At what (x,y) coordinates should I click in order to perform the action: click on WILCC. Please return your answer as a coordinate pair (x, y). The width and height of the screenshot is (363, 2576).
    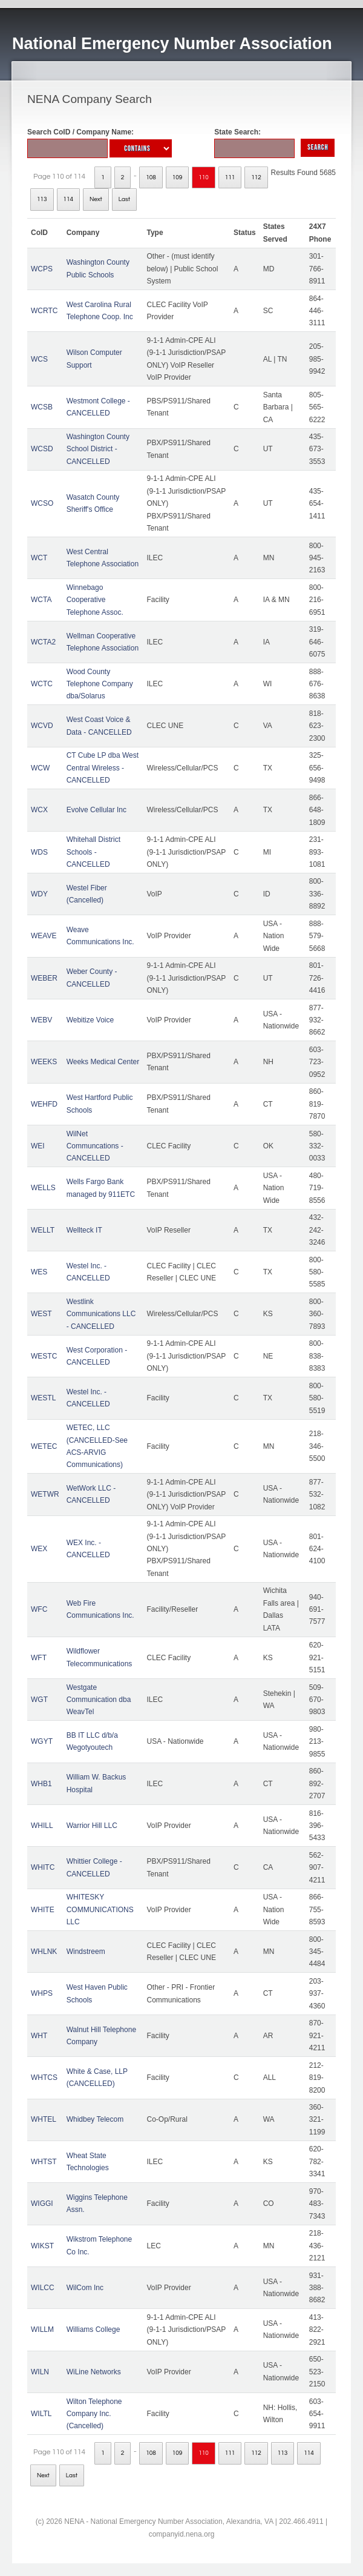
    Looking at the image, I should click on (42, 2287).